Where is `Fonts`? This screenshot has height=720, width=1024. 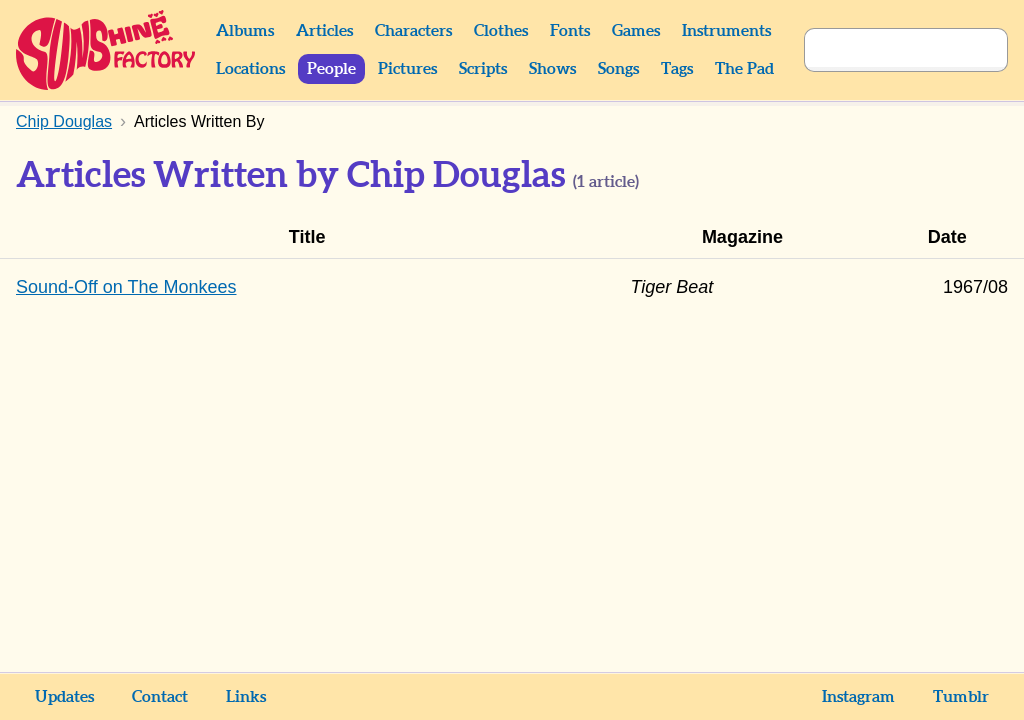 Fonts is located at coordinates (570, 31).